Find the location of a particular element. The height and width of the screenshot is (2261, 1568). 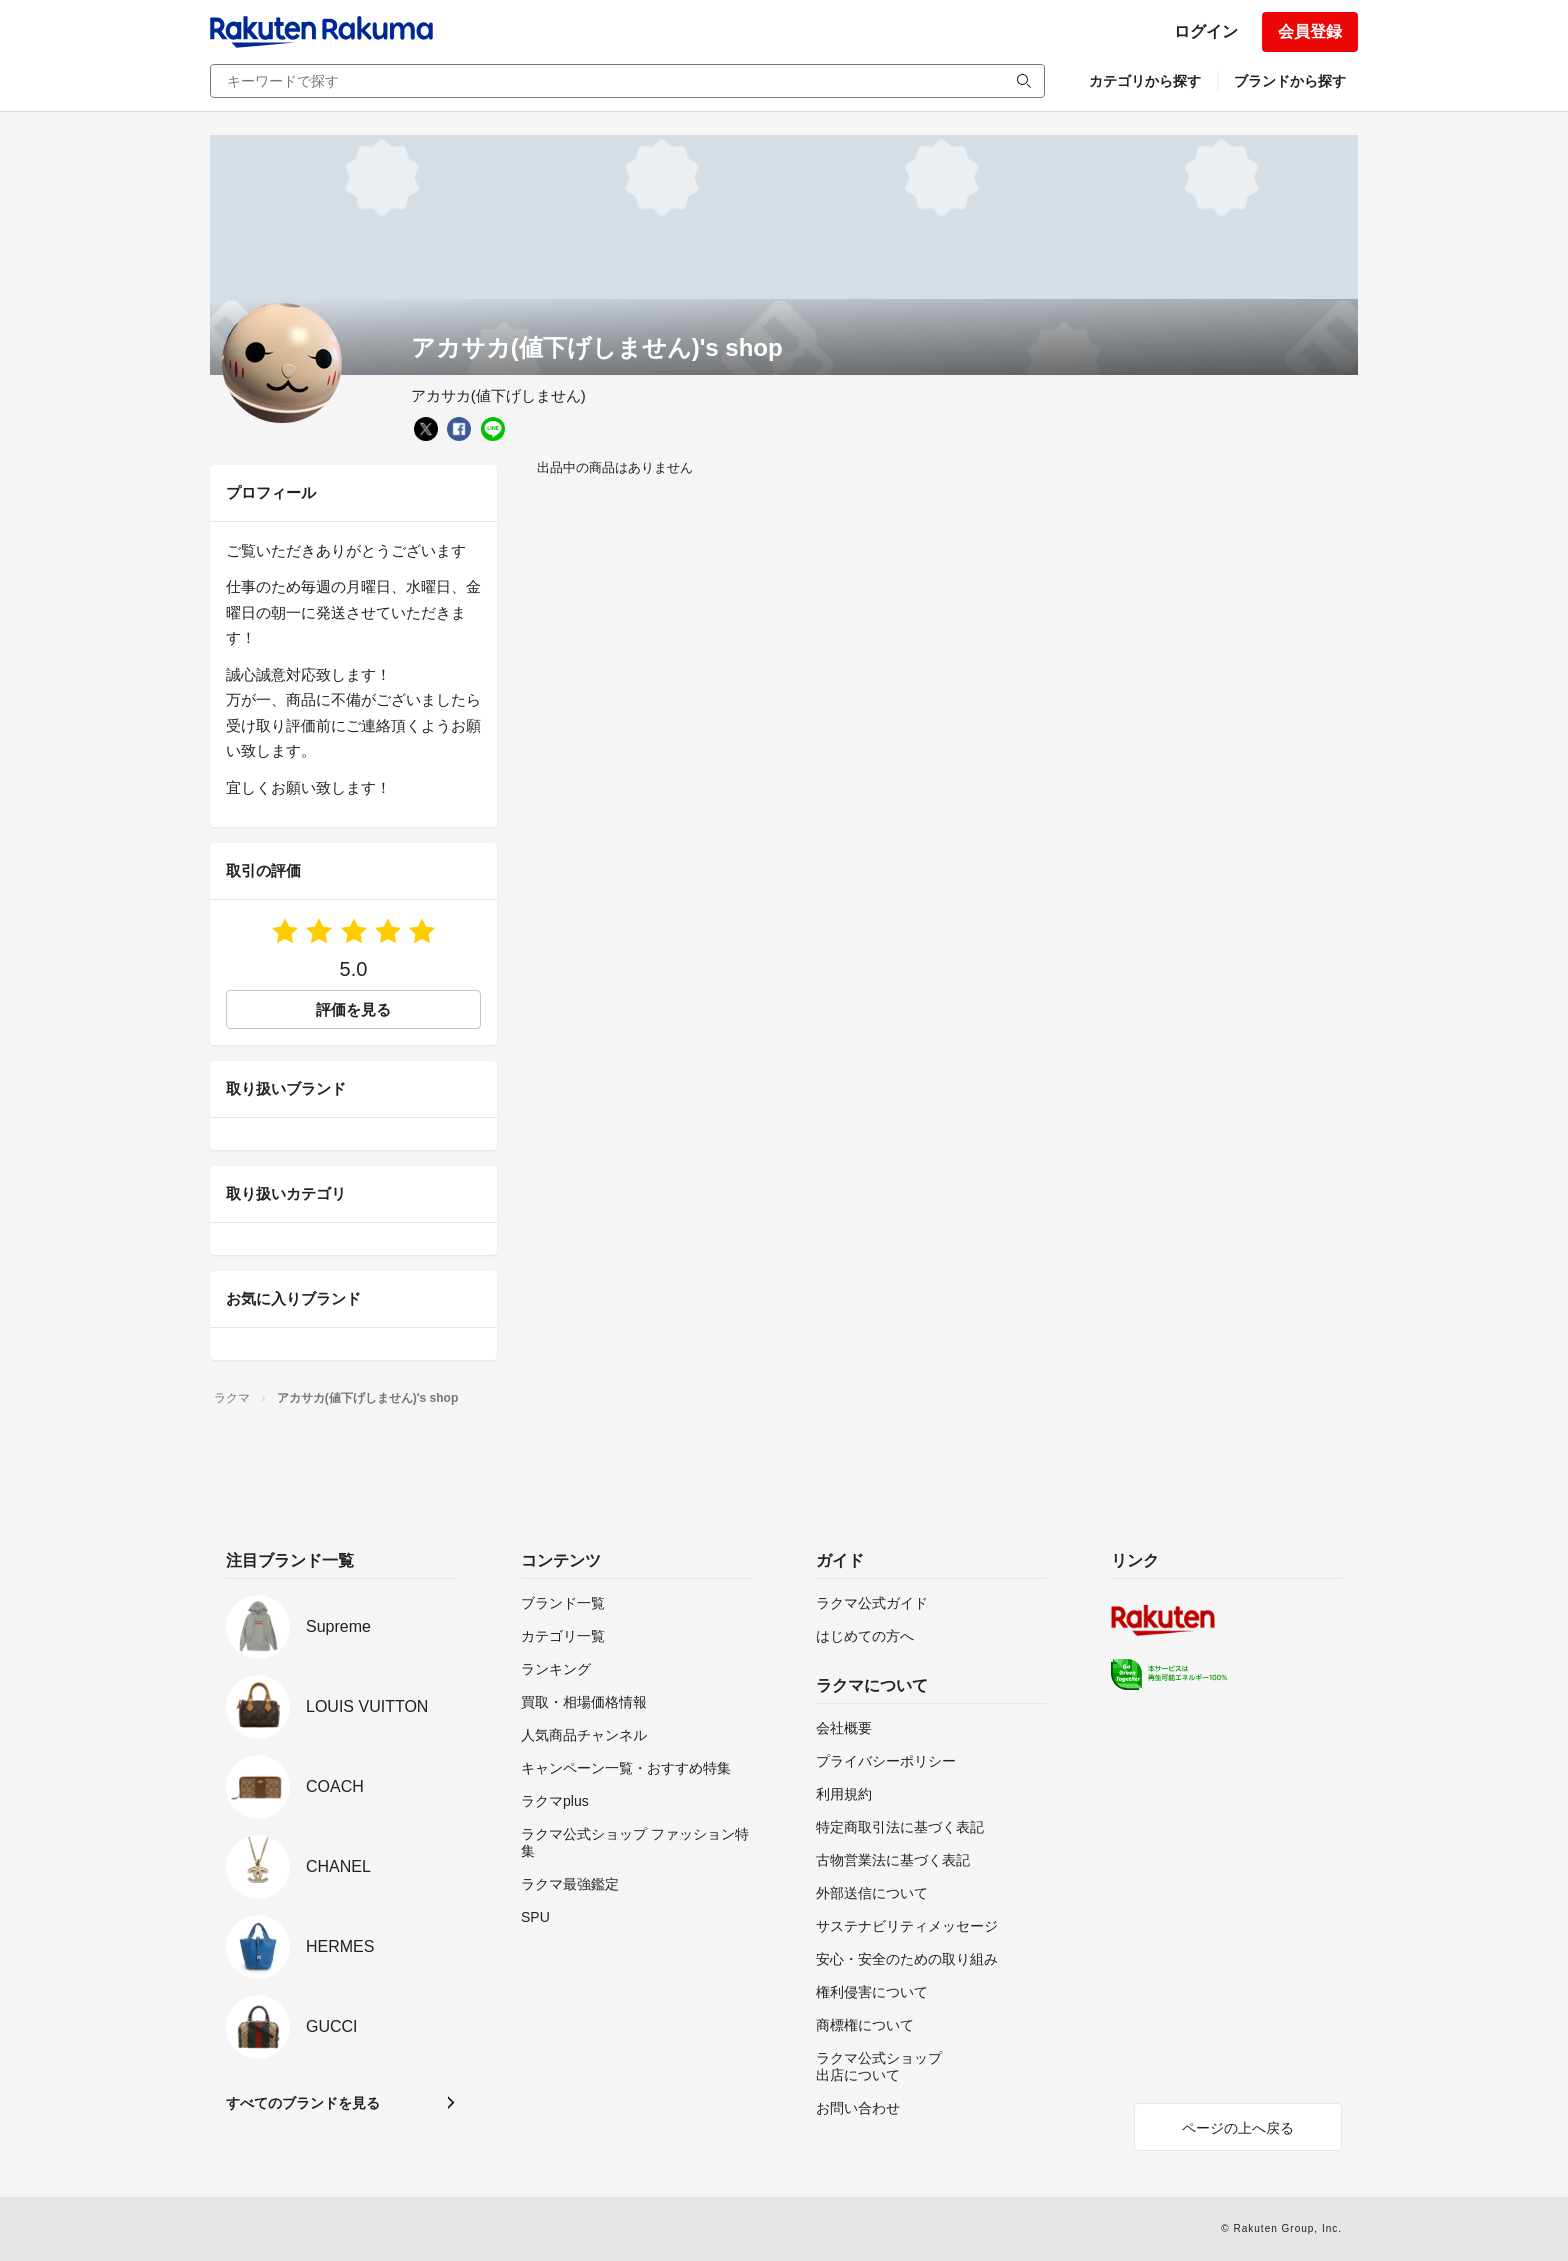

ログイン is located at coordinates (1206, 31).